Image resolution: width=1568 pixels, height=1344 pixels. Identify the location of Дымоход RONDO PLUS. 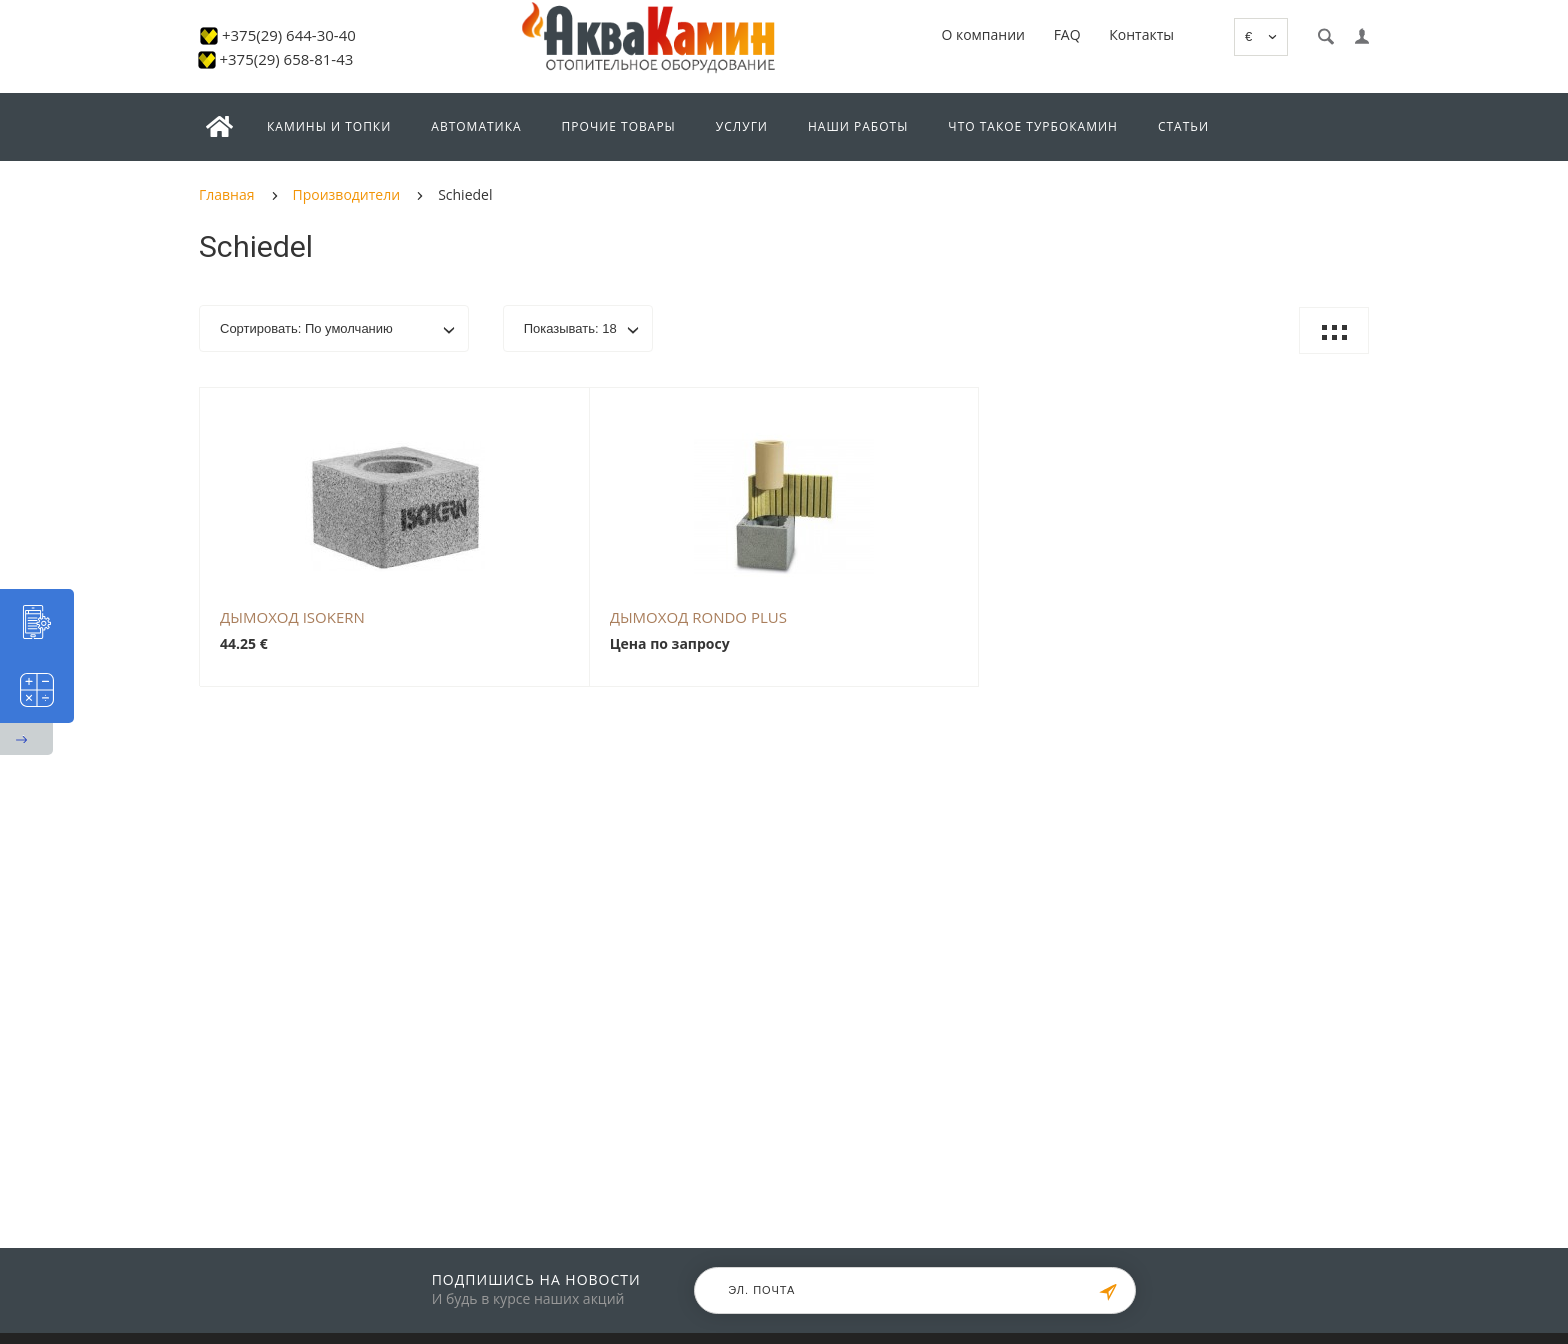
(698, 617).